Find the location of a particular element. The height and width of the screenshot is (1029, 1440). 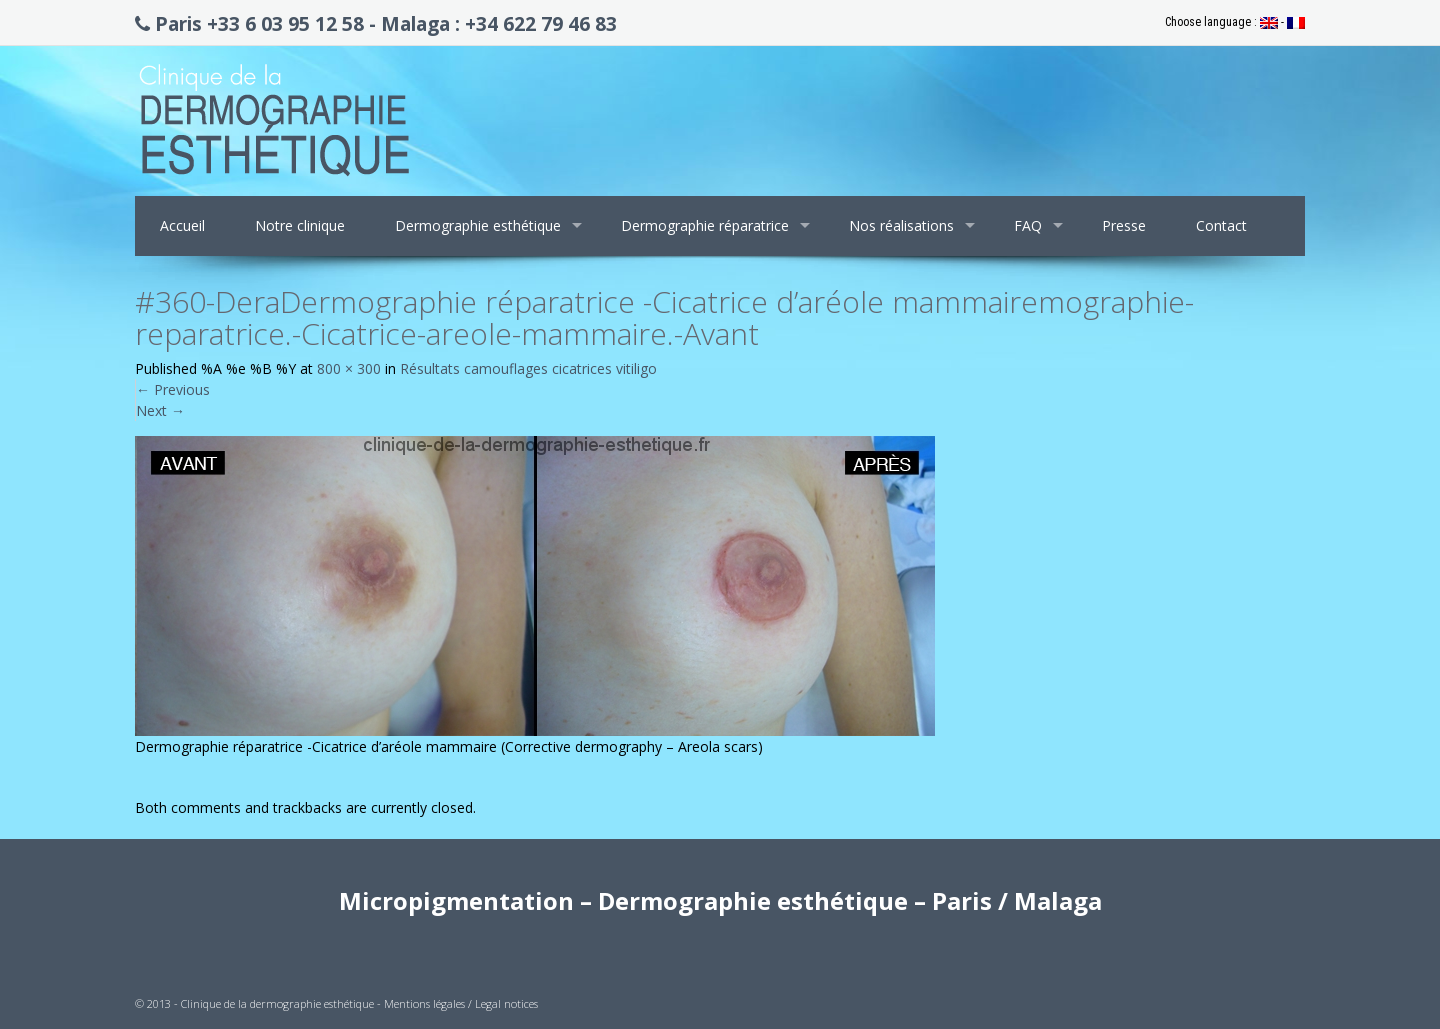

Dermographie esthétique is located at coordinates (478, 225).